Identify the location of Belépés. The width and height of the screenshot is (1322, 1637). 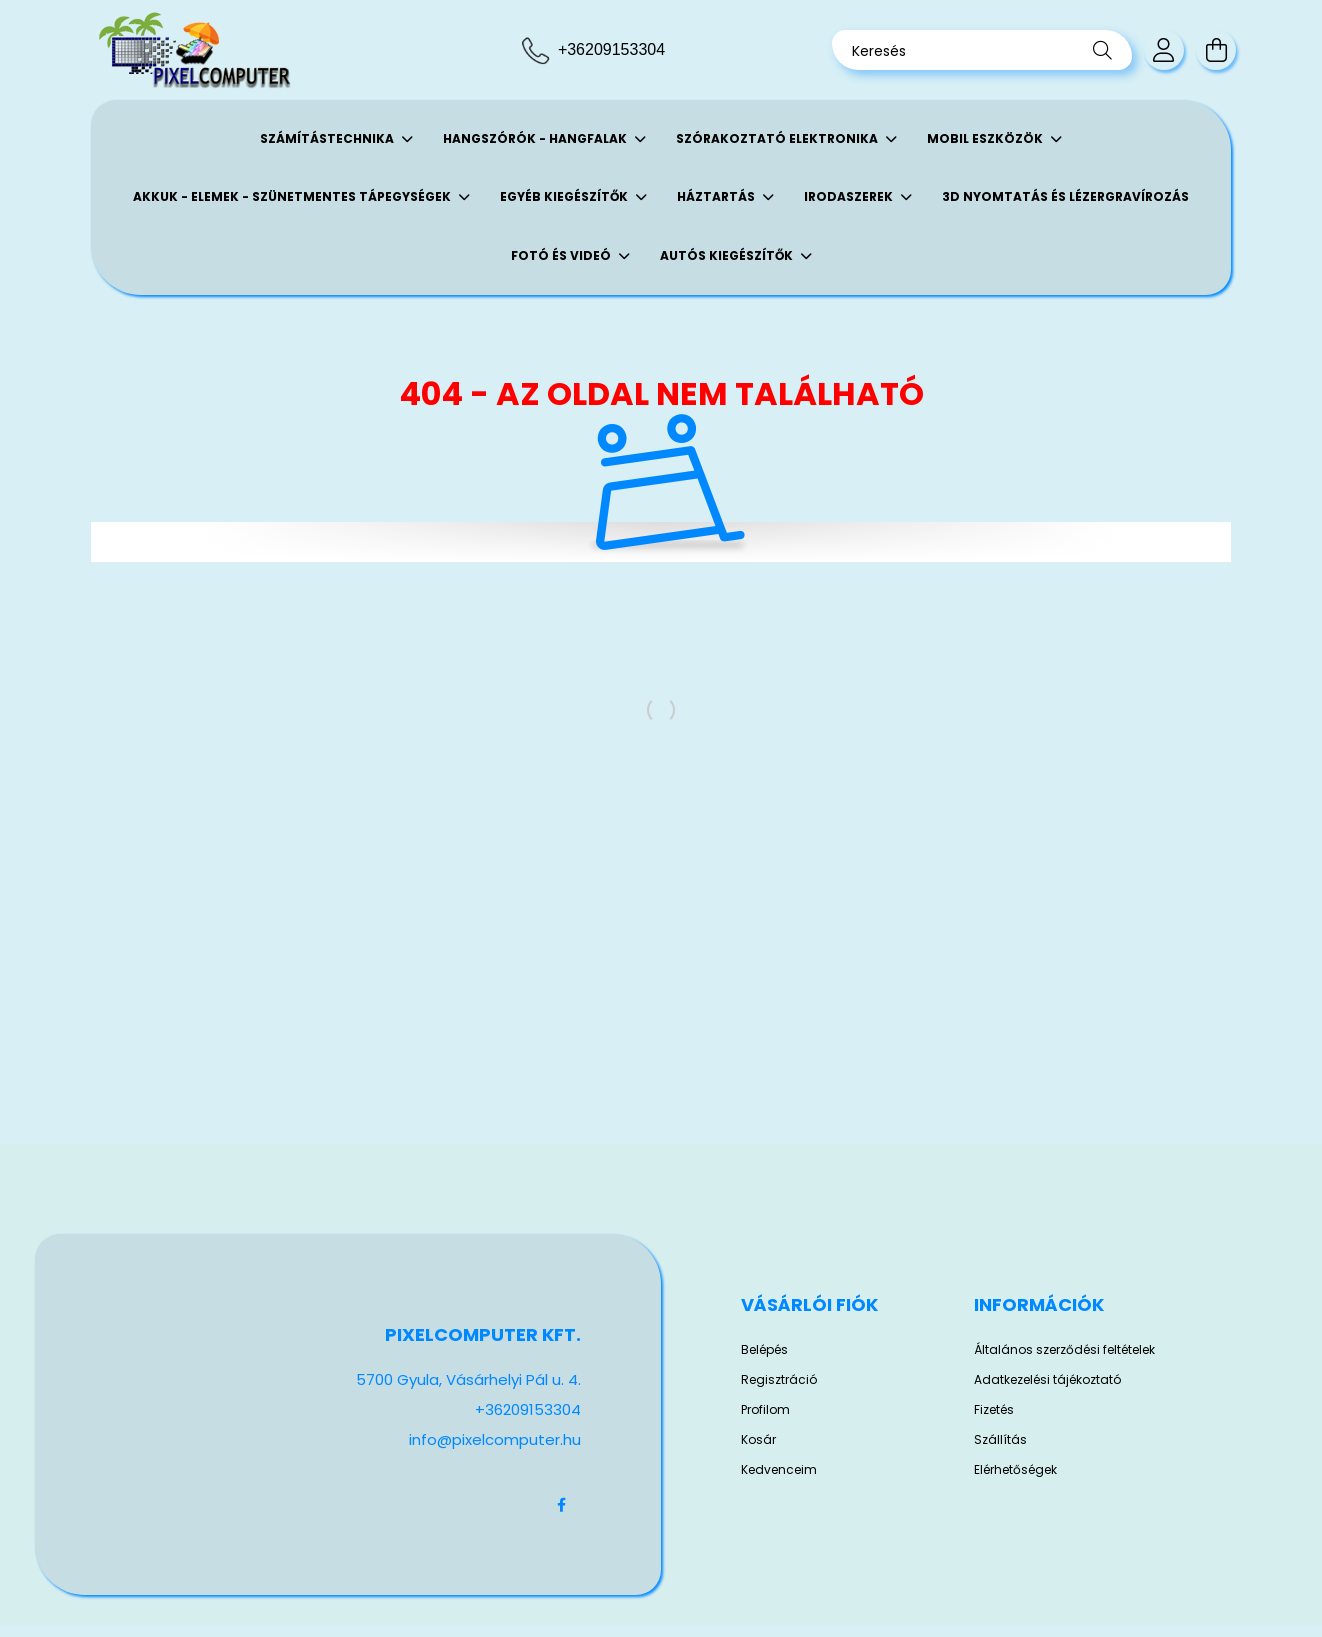
(764, 1350).